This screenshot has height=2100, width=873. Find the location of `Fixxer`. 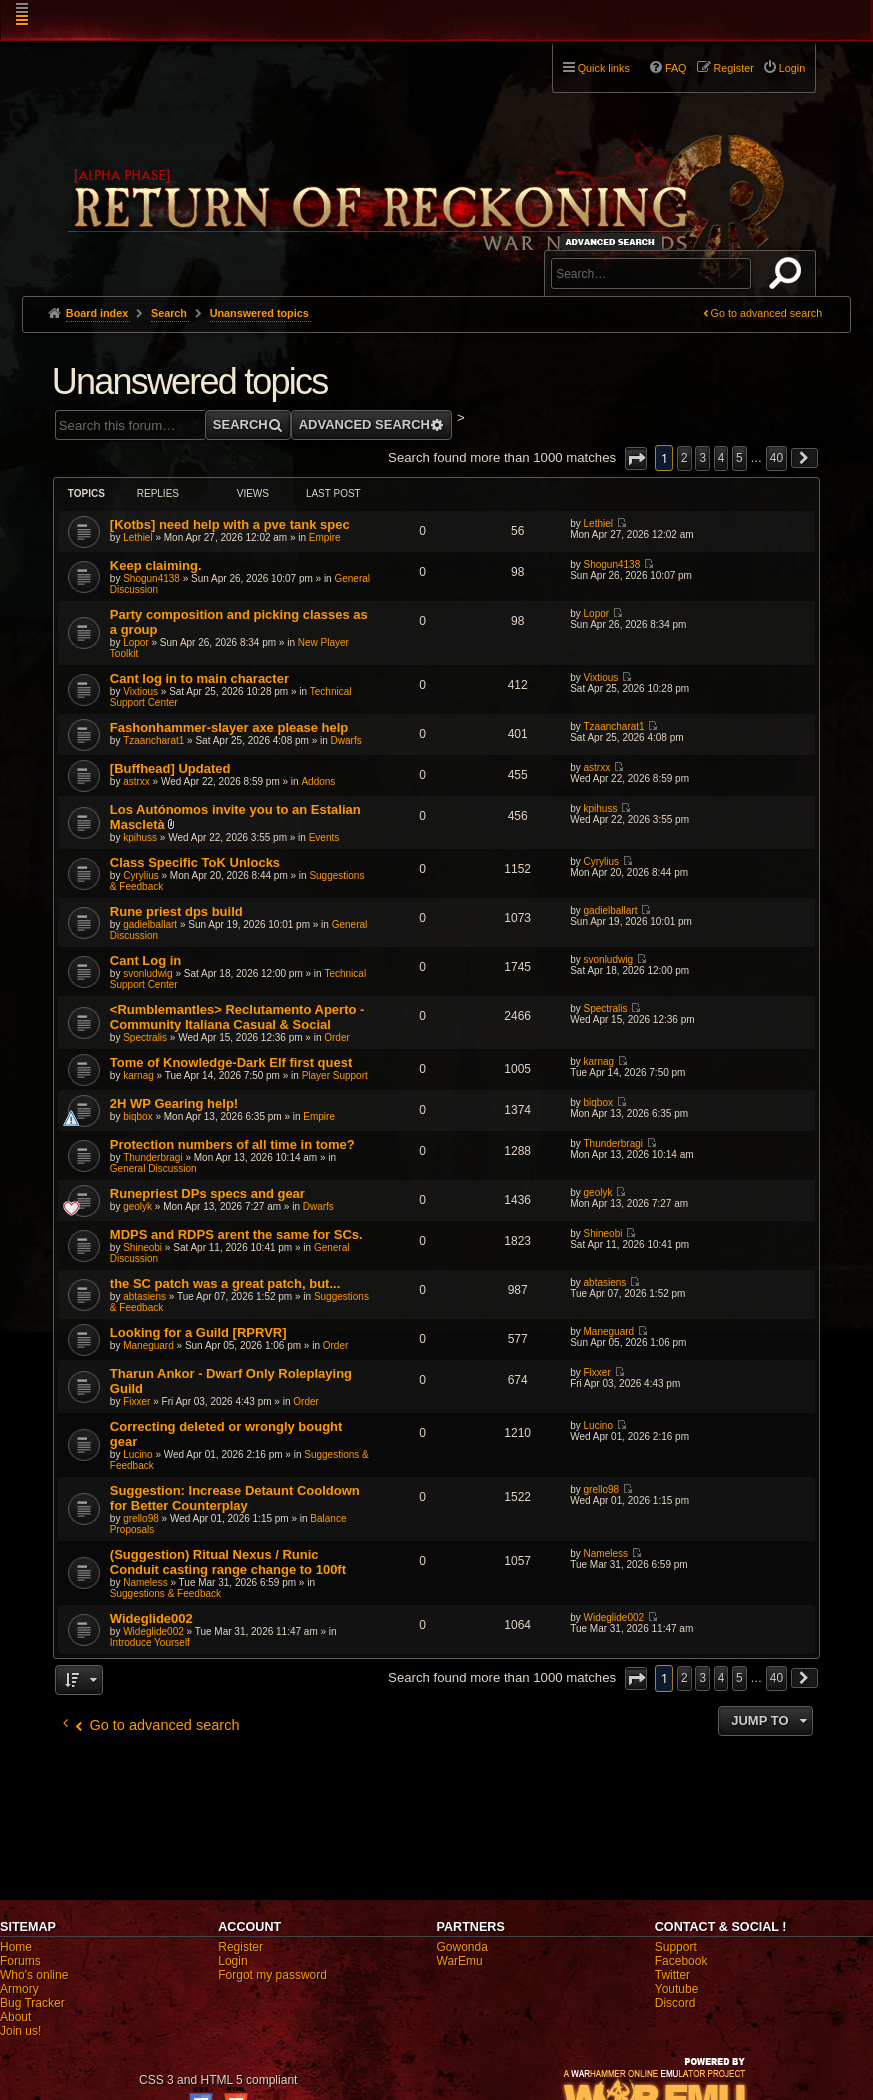

Fixxer is located at coordinates (136, 1401).